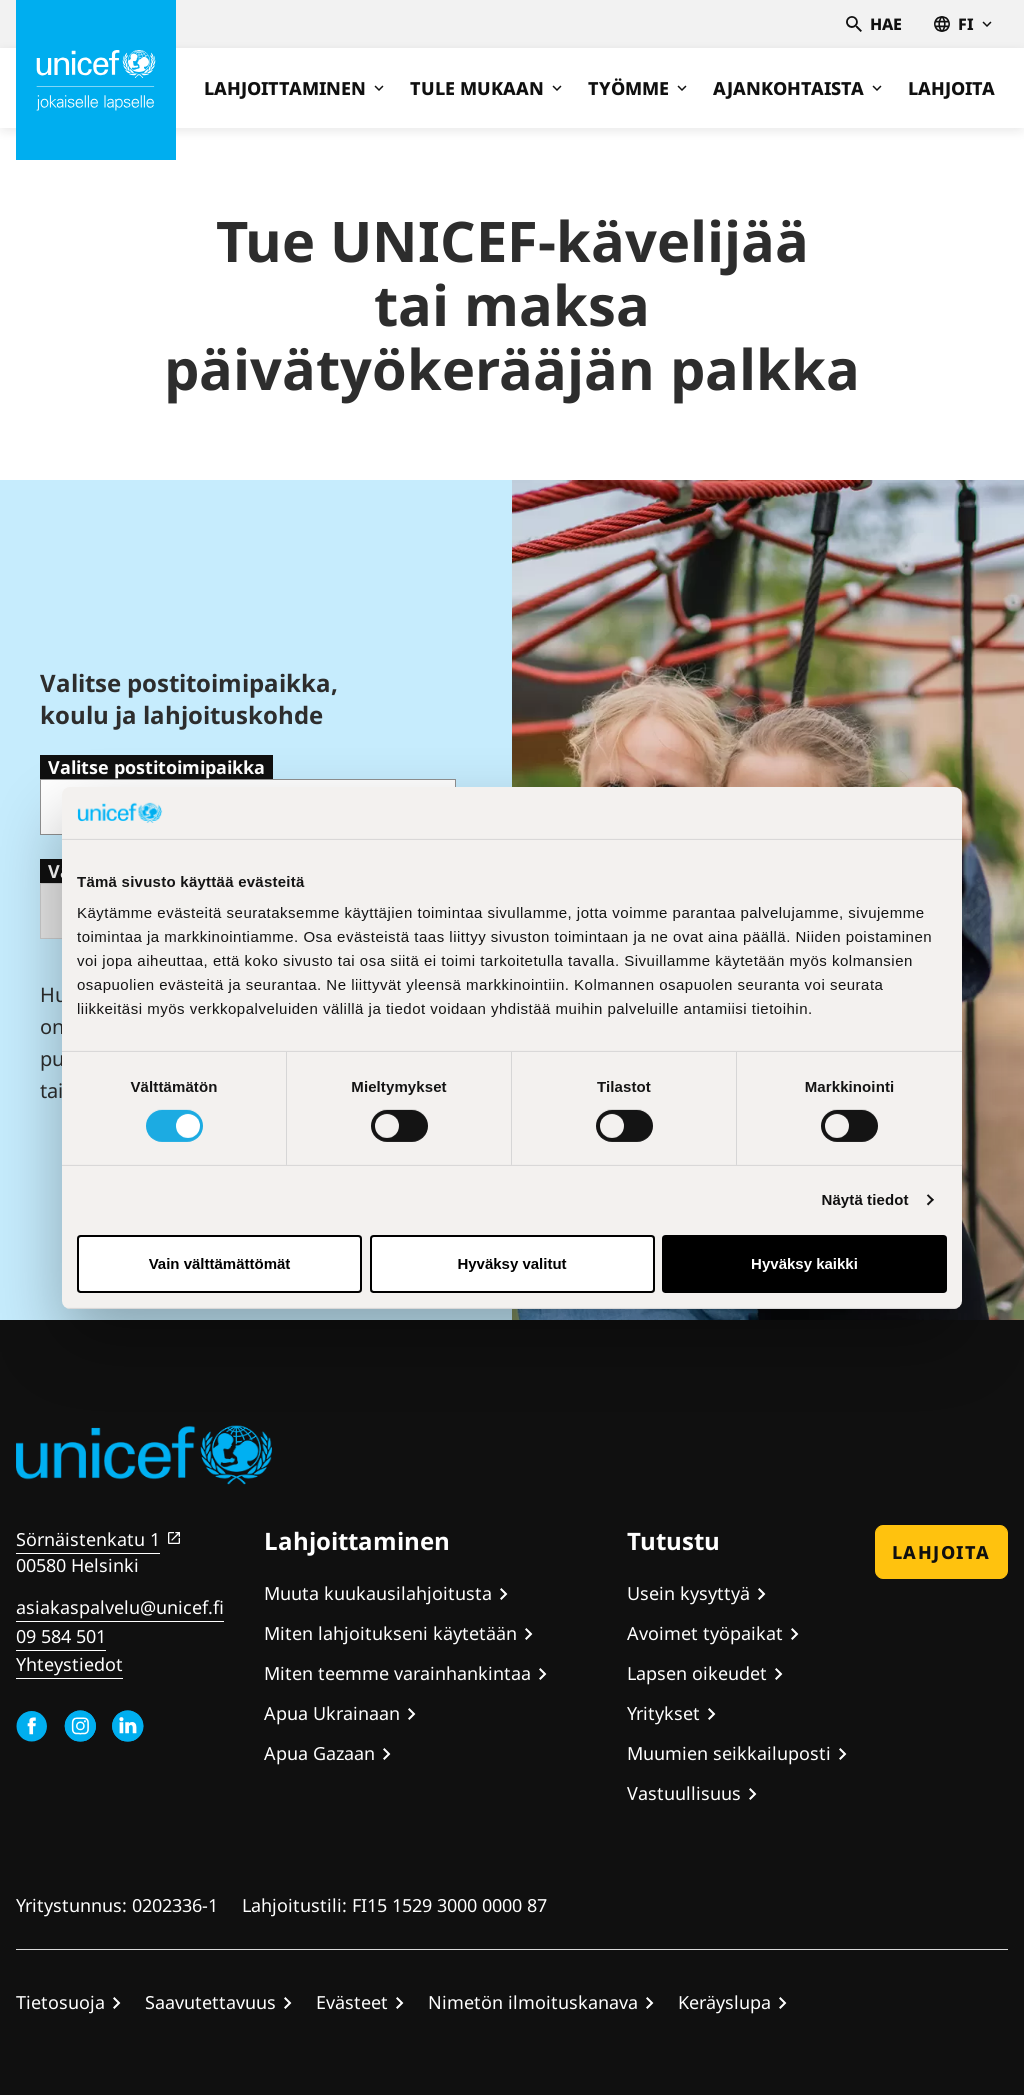 The height and width of the screenshot is (2095, 1024). Describe the element at coordinates (729, 1753) in the screenshot. I see `Muumien seikkailuposti` at that location.